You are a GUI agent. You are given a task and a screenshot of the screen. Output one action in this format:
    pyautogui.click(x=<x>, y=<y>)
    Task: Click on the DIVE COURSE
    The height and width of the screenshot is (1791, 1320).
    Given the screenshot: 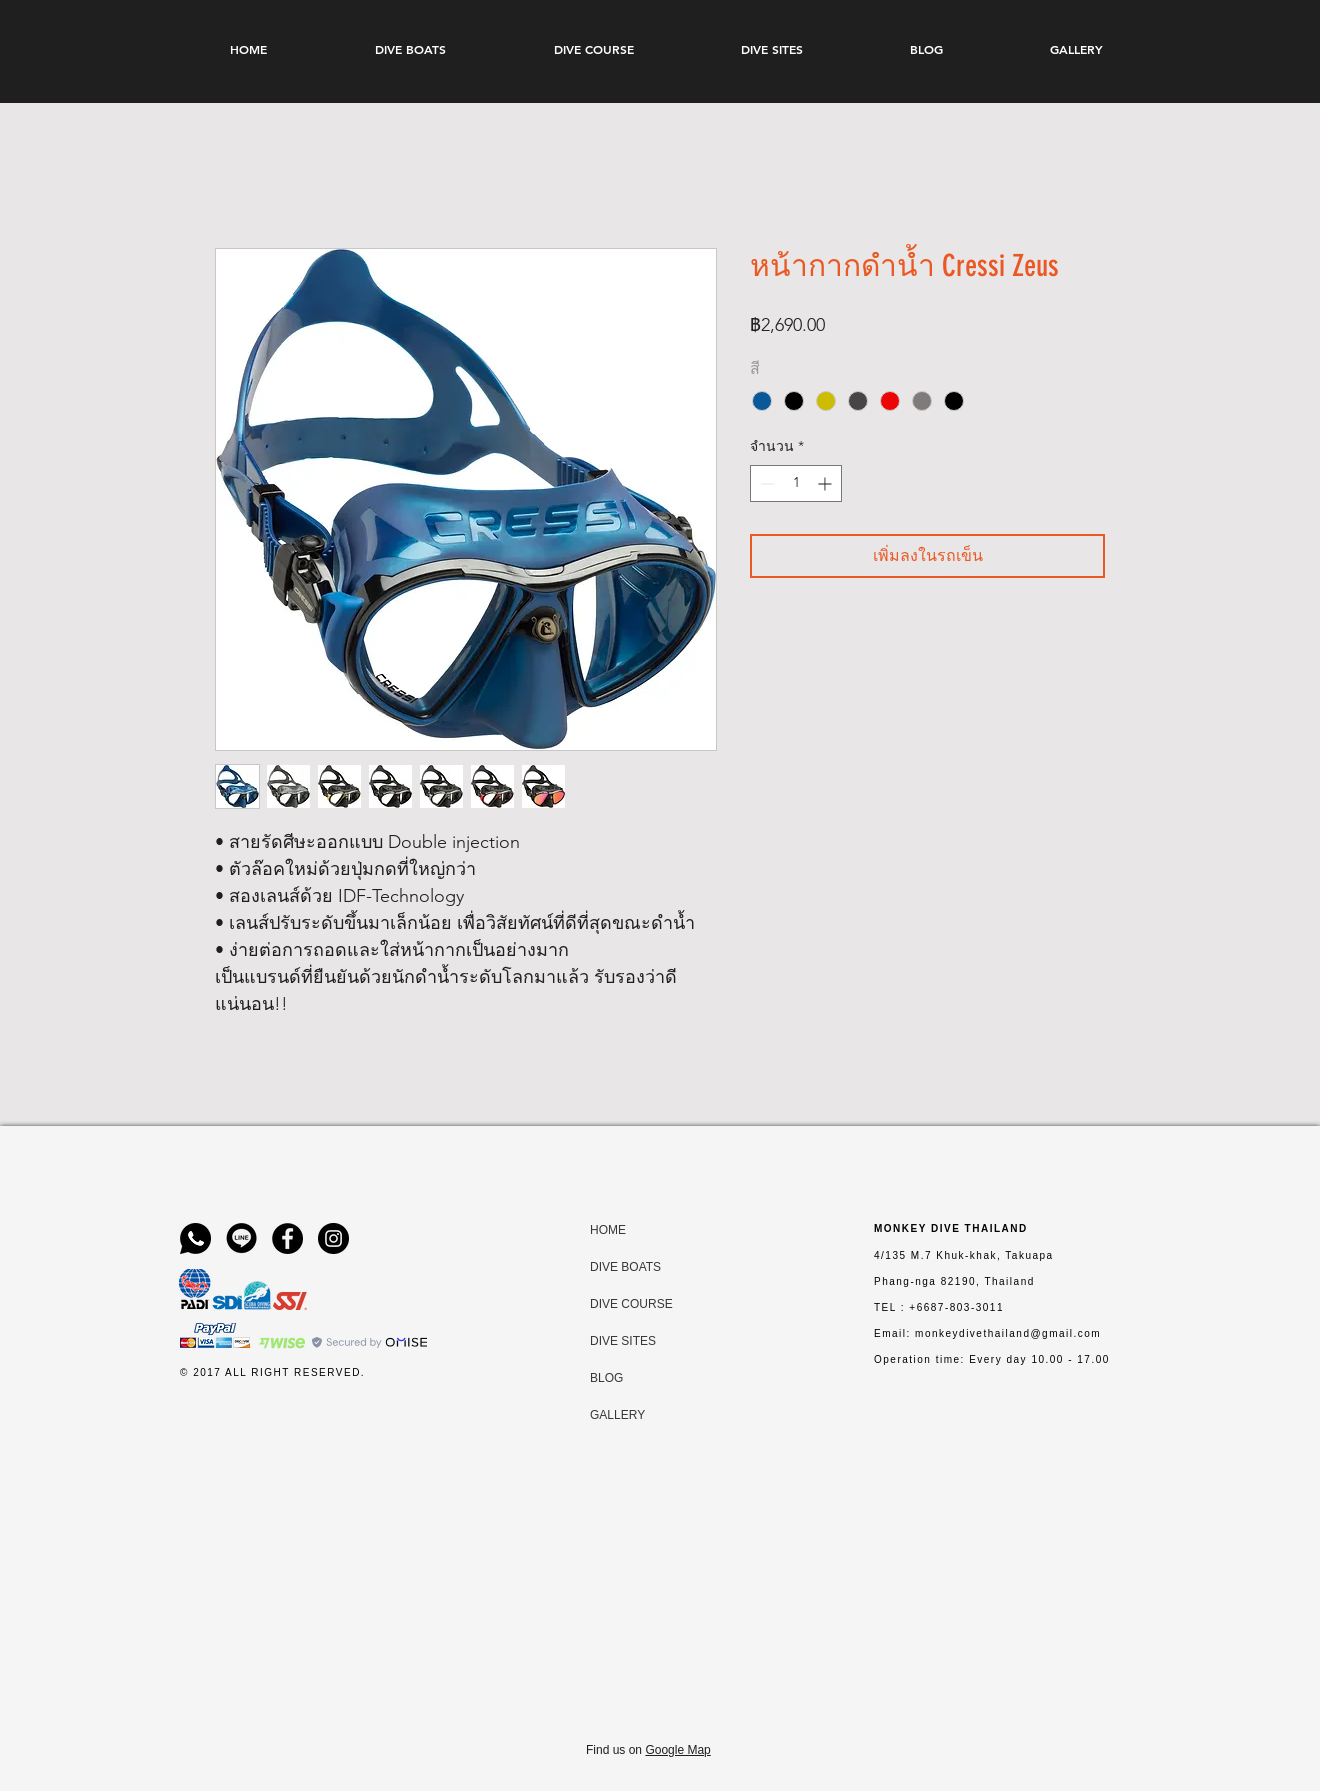 What is the action you would take?
    pyautogui.click(x=609, y=1304)
    